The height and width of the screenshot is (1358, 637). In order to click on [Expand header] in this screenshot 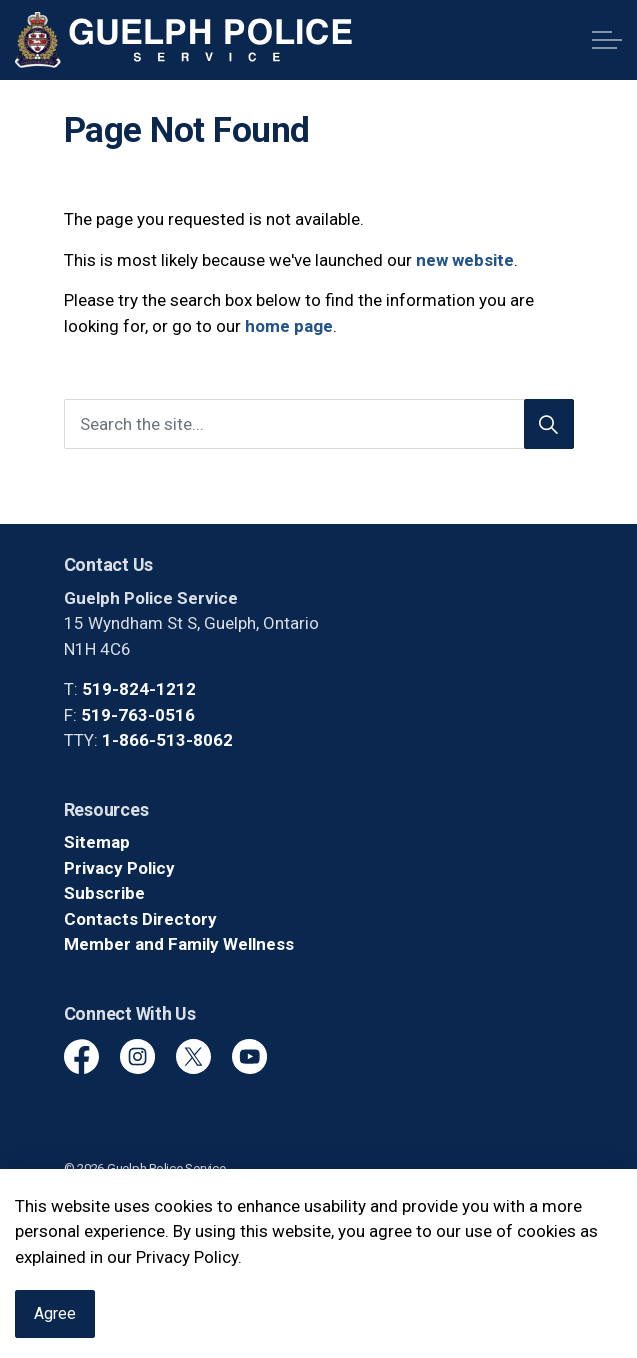, I will do `click(607, 40)`.